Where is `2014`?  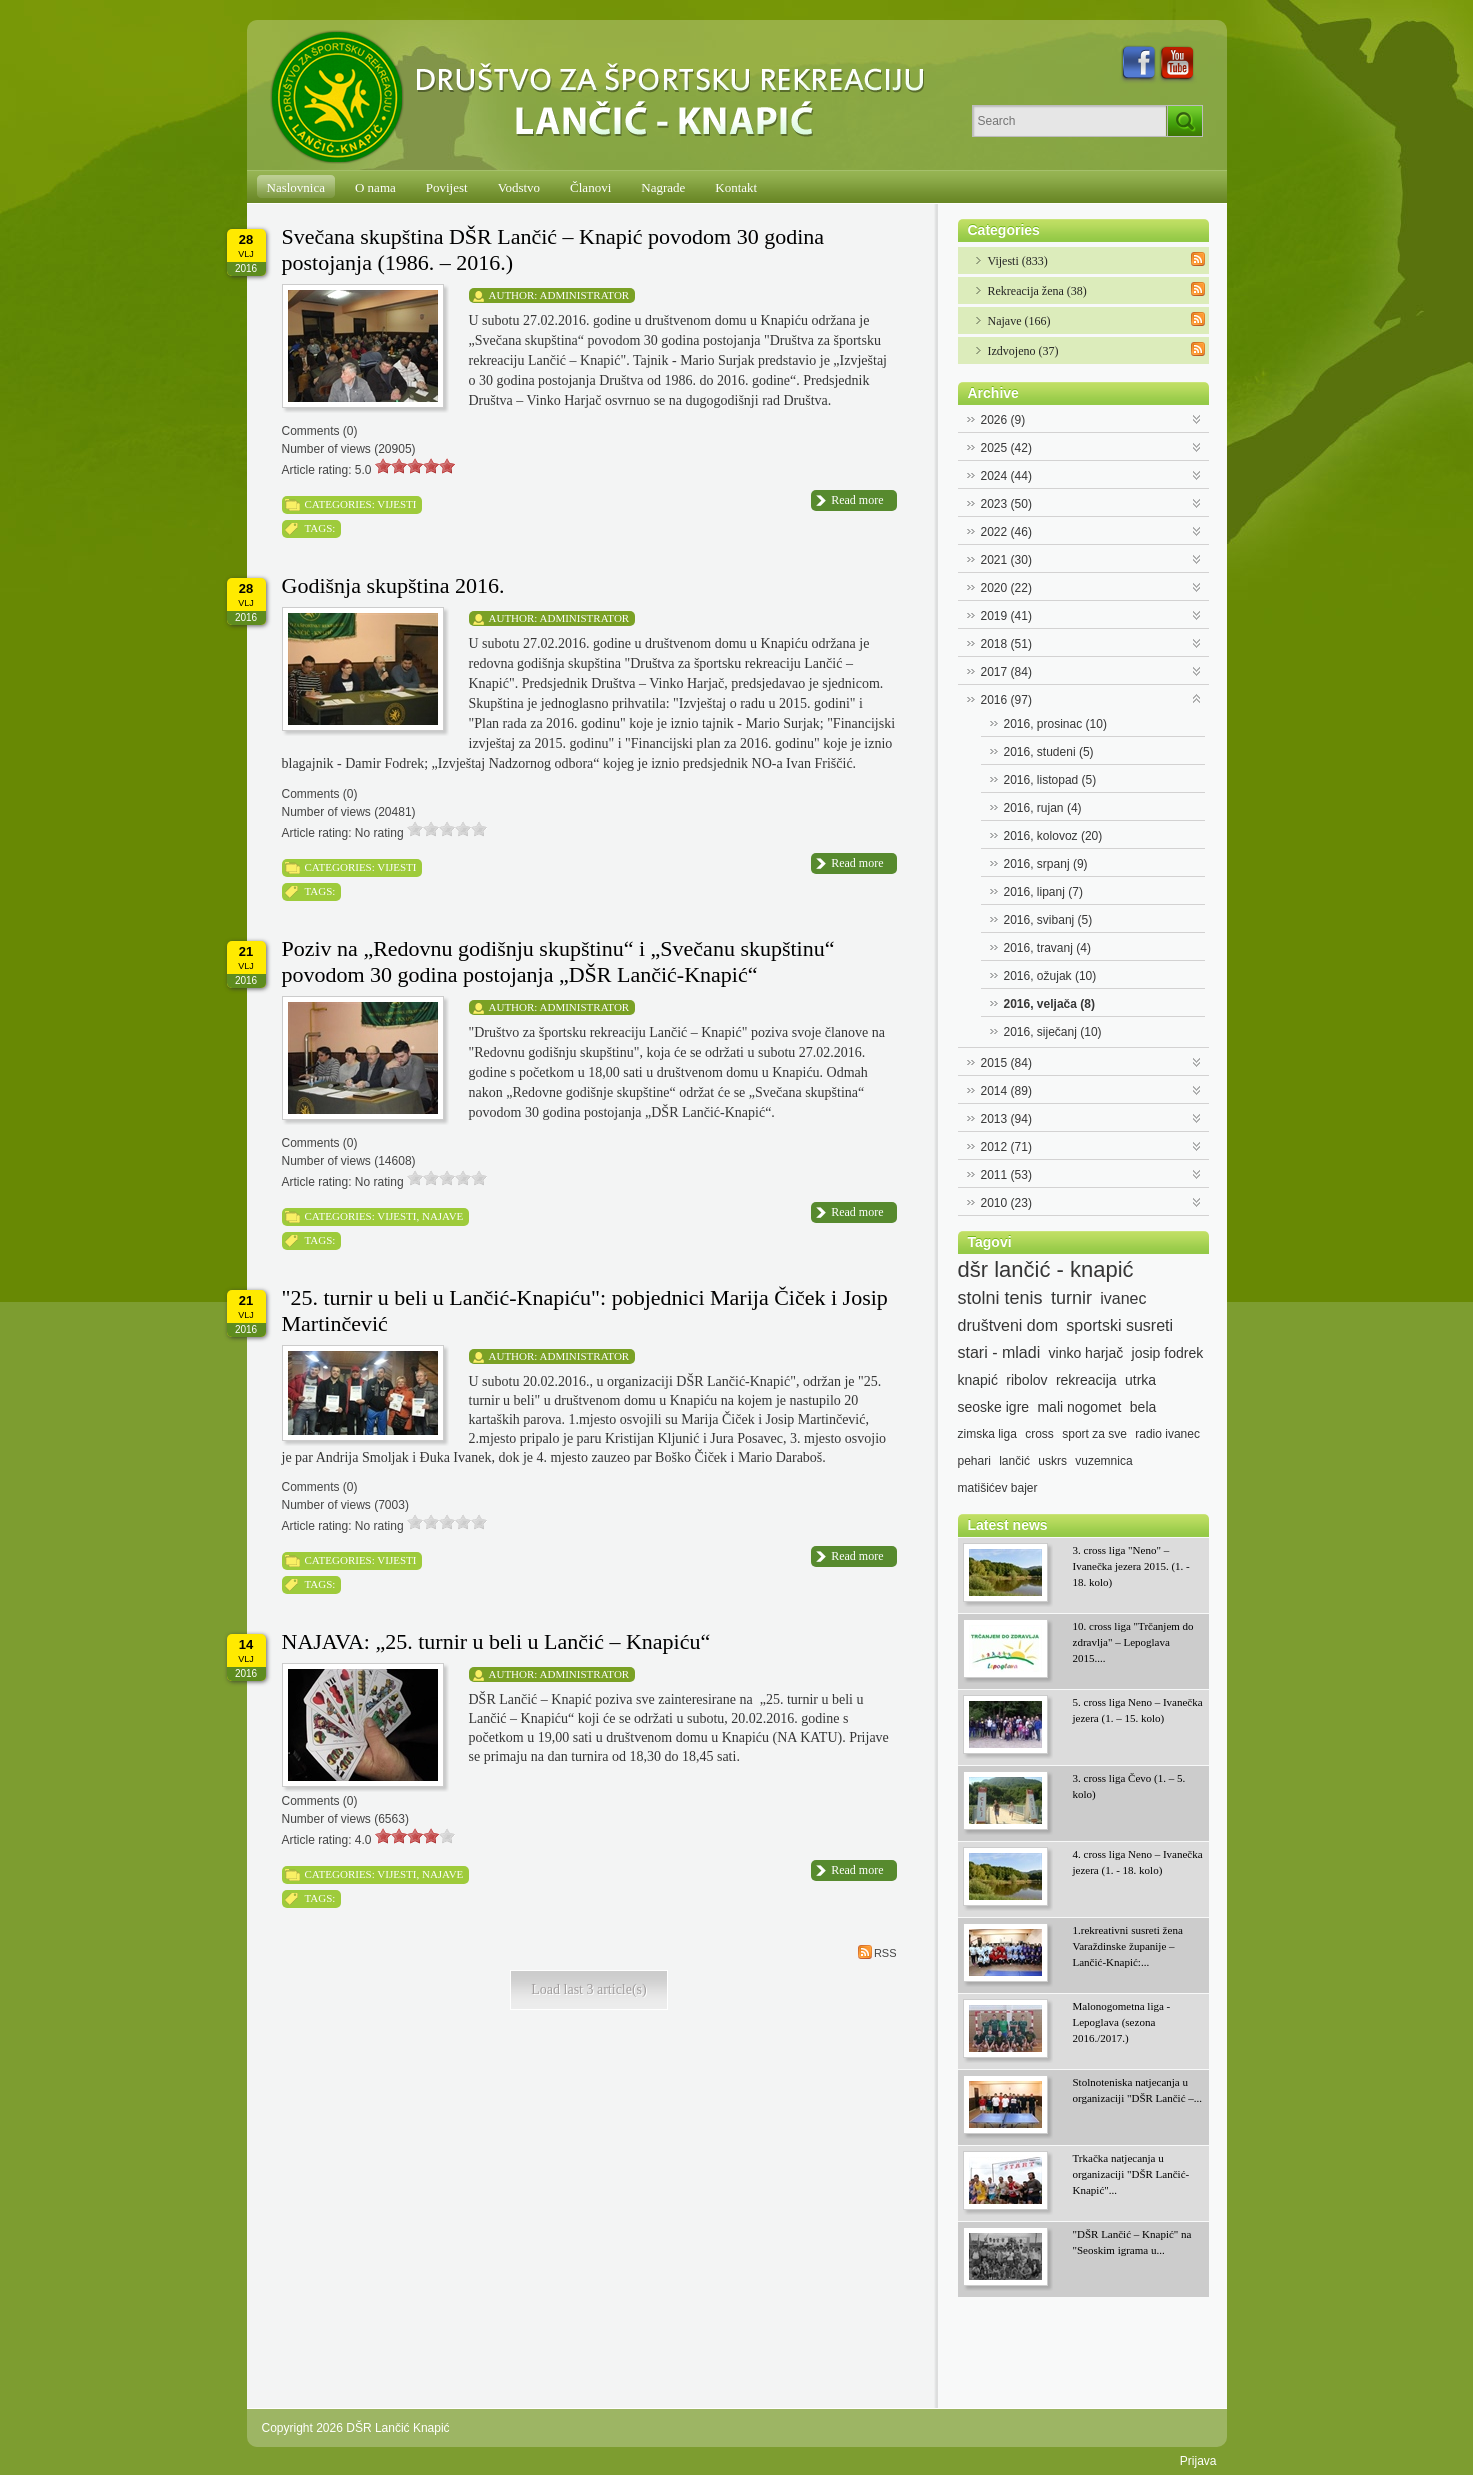
2014 is located at coordinates (1006, 1091).